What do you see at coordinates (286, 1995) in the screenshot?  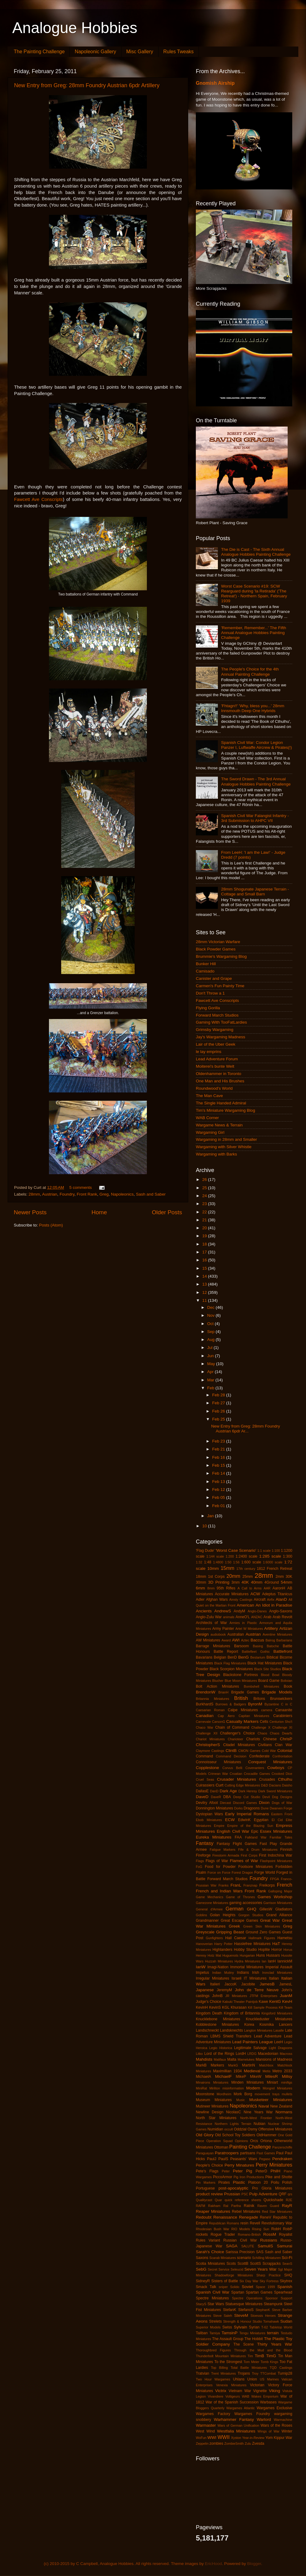 I see `JuanM` at bounding box center [286, 1995].